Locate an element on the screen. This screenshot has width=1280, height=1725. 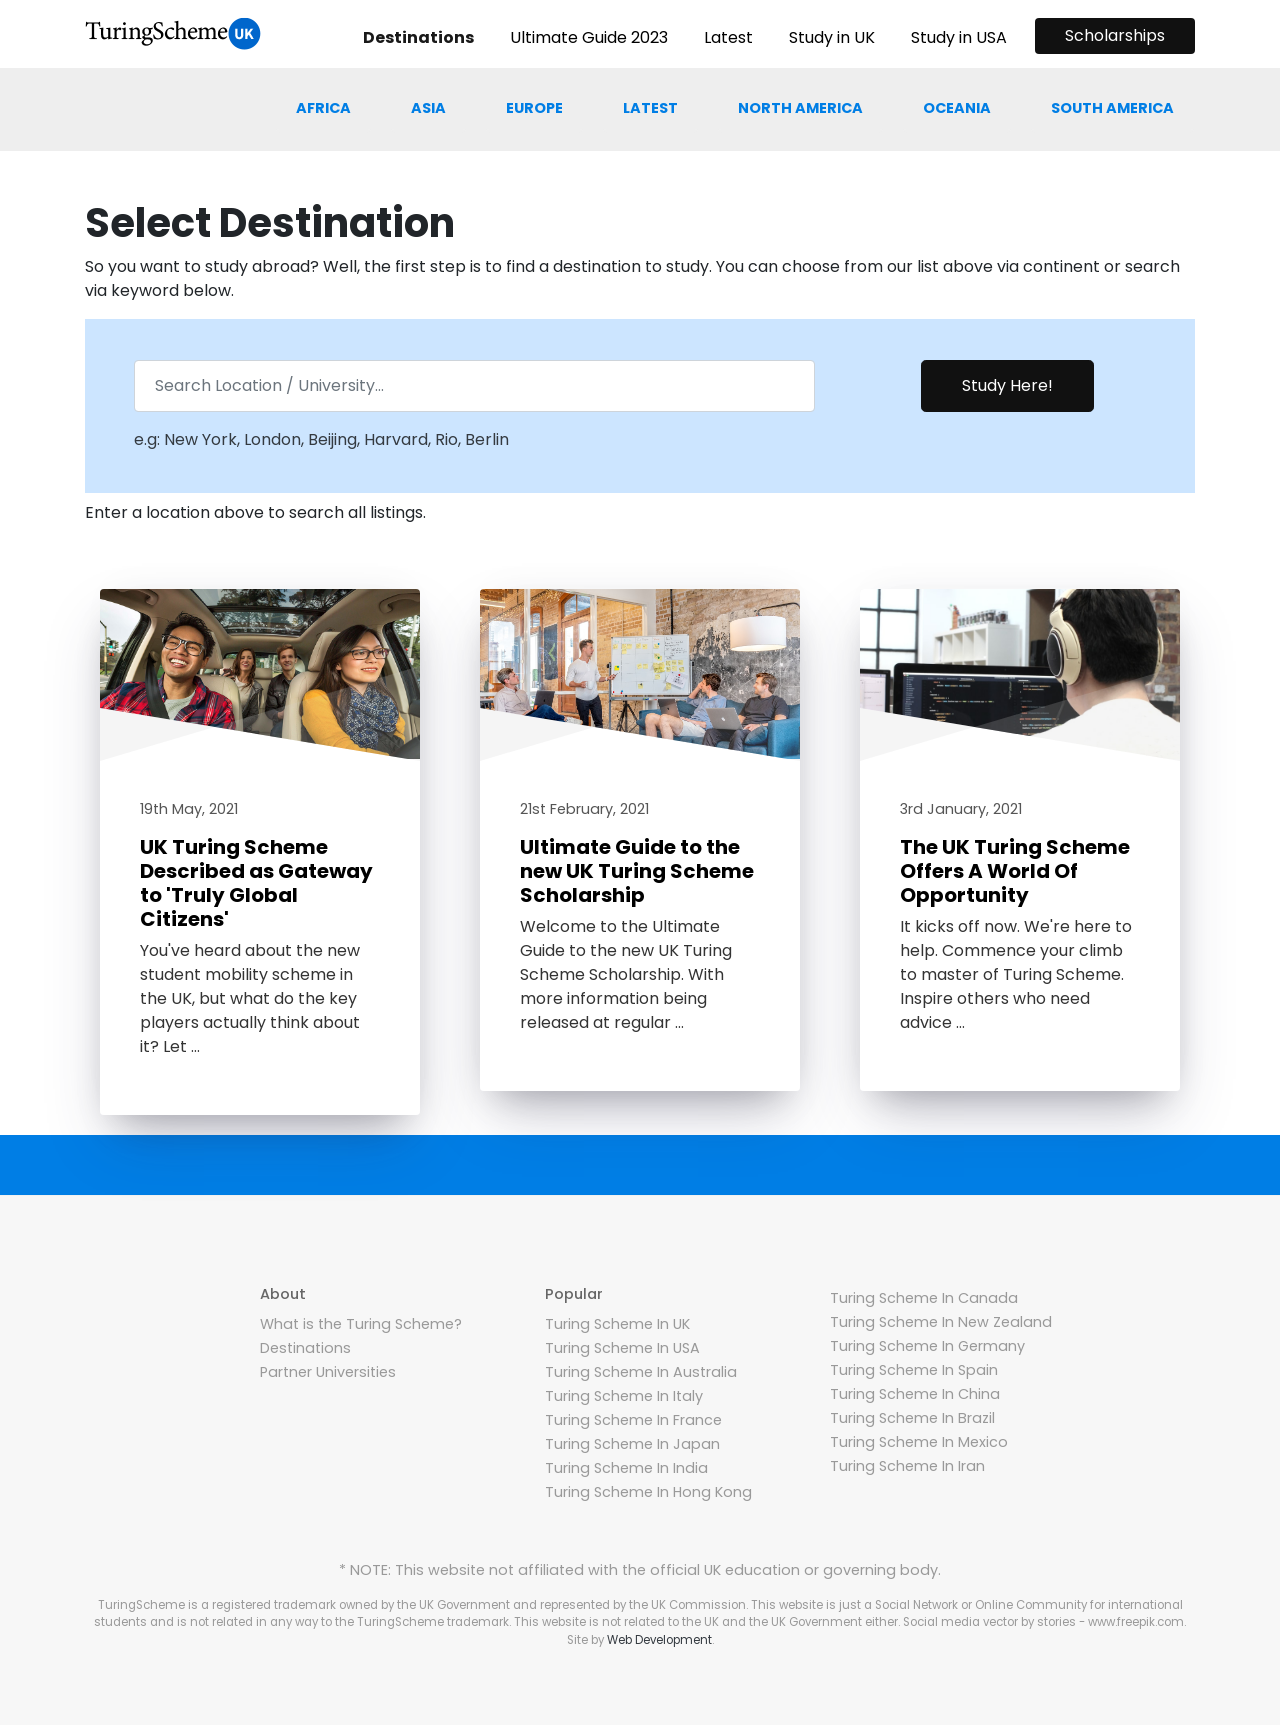
What is the Turing Scheme? is located at coordinates (361, 1324).